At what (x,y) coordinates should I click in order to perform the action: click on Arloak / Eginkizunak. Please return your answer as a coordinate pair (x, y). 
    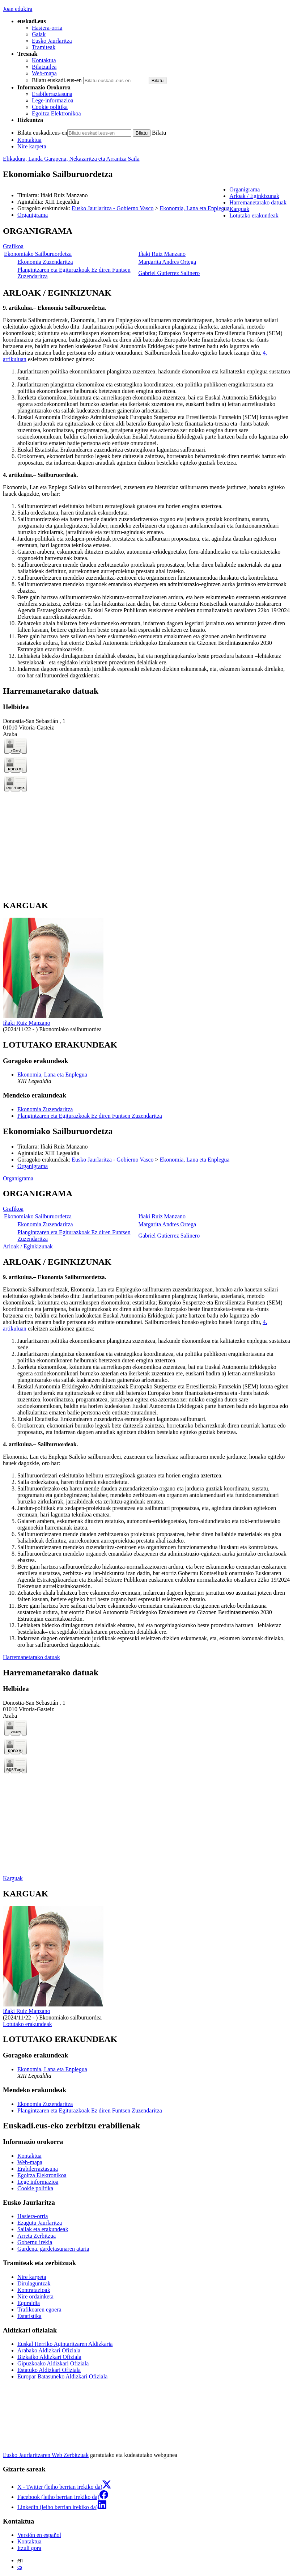
    Looking at the image, I should click on (28, 1246).